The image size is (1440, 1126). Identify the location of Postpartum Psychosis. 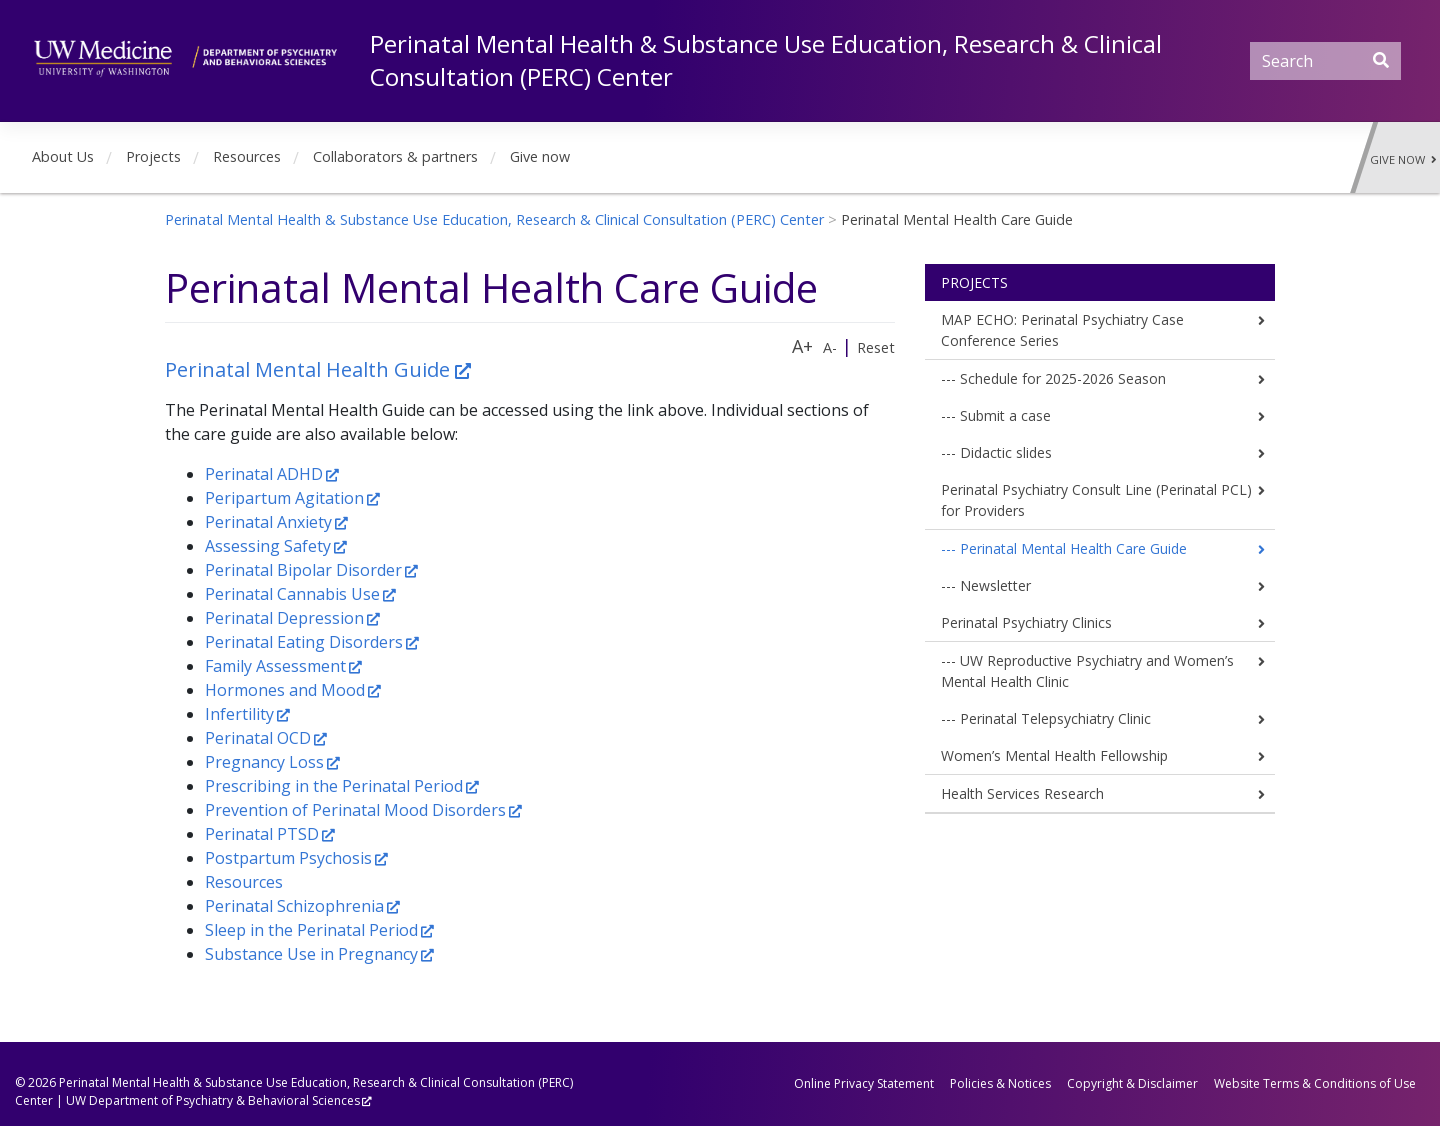
(288, 858).